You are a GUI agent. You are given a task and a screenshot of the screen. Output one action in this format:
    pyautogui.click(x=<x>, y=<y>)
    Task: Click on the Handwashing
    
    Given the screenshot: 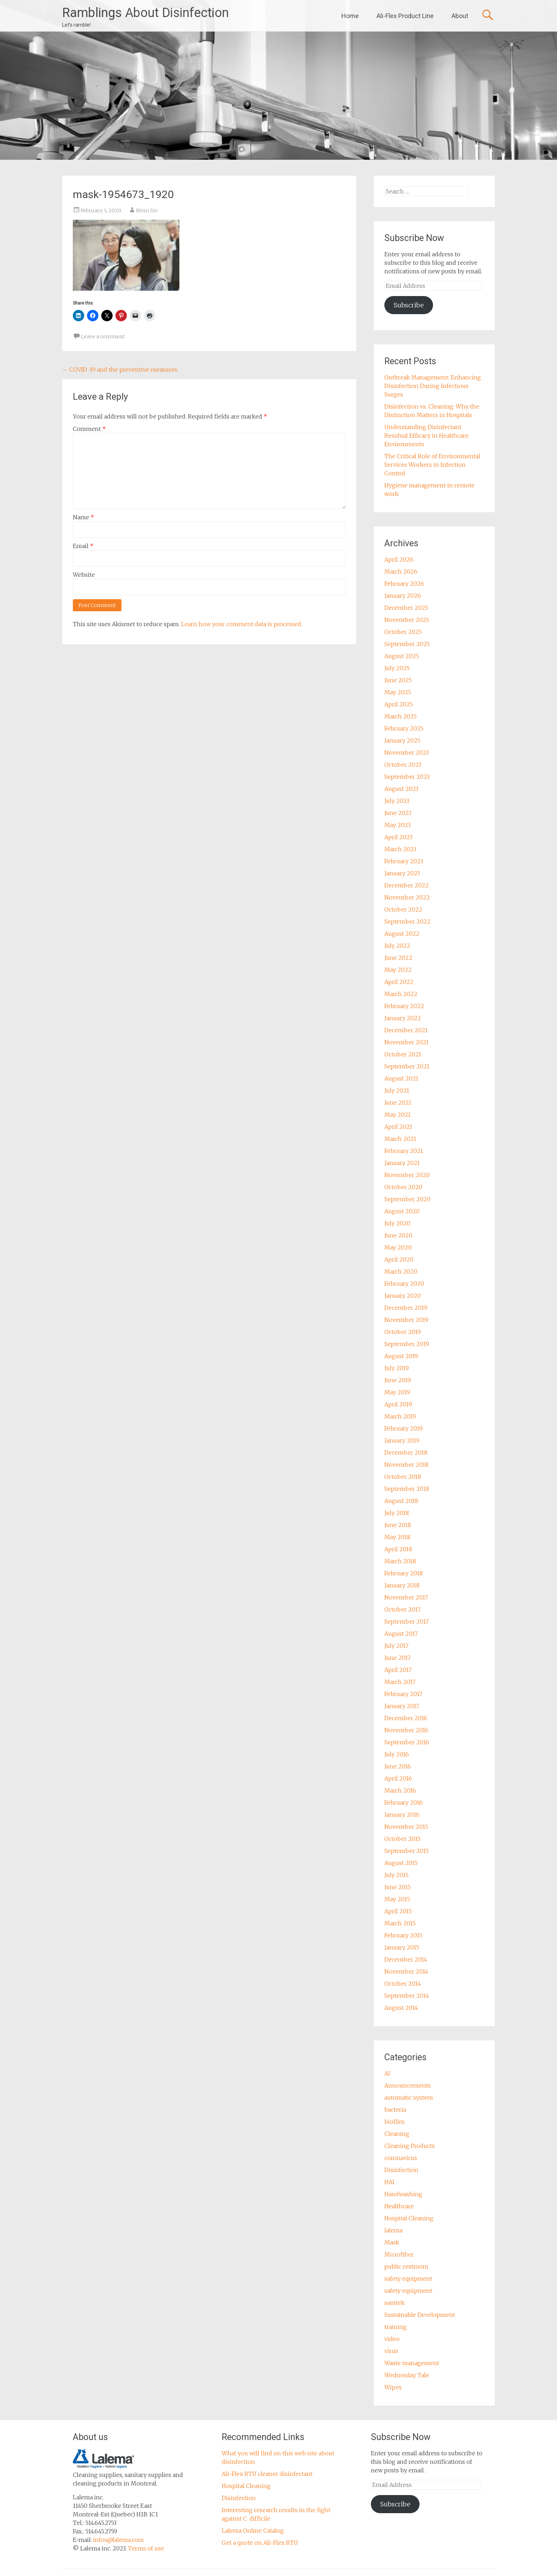 What is the action you would take?
    pyautogui.click(x=403, y=2194)
    